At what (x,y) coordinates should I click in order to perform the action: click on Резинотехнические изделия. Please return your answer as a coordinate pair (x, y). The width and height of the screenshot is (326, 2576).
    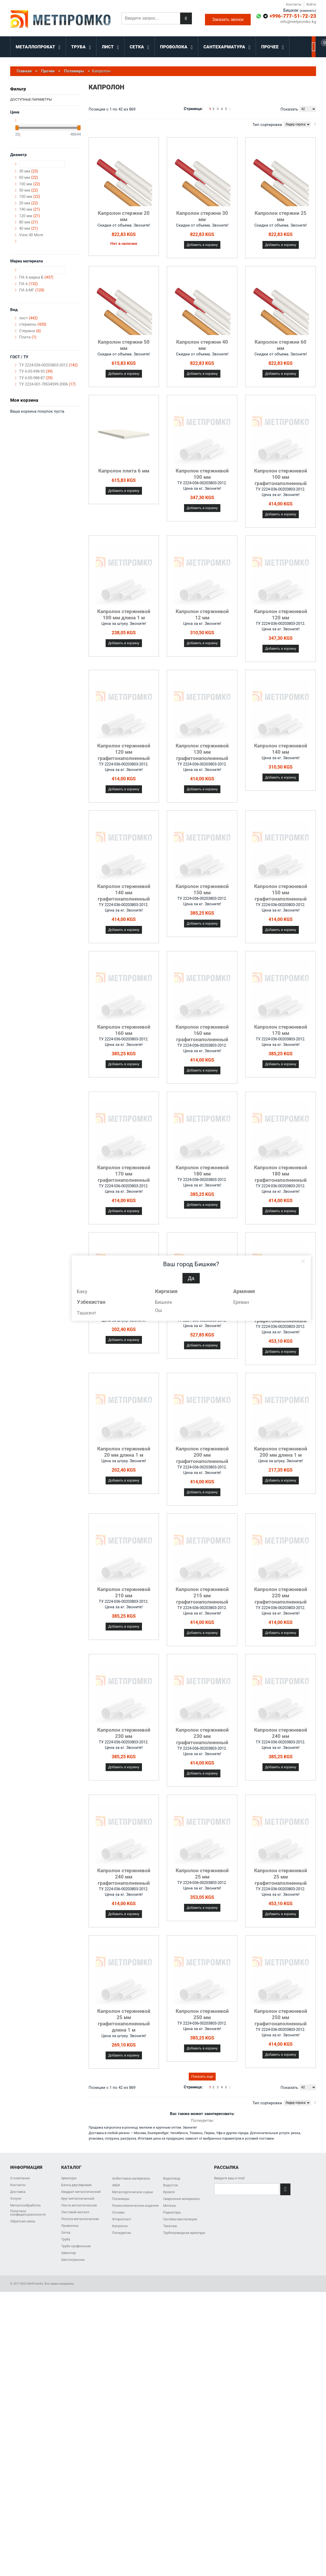
    Looking at the image, I should click on (135, 2205).